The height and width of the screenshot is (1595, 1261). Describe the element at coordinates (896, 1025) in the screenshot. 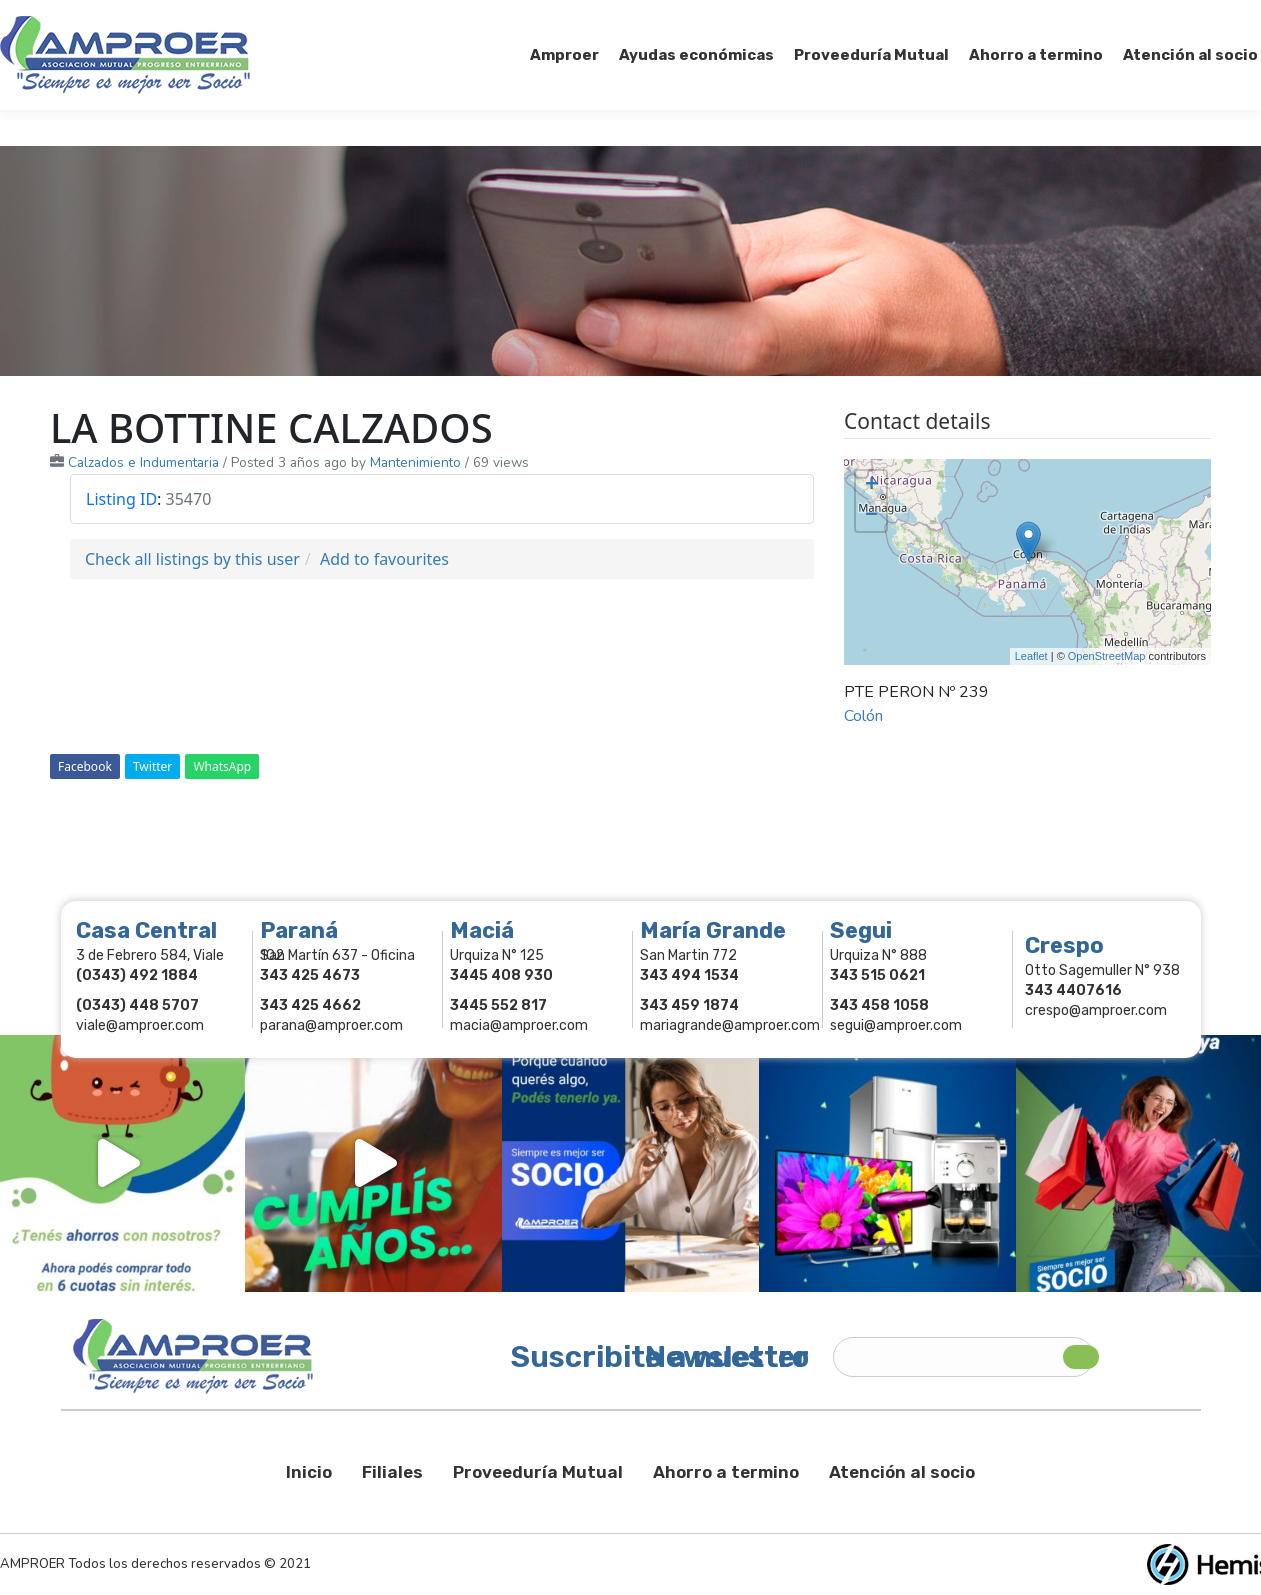

I see `segui@amproer.com` at that location.